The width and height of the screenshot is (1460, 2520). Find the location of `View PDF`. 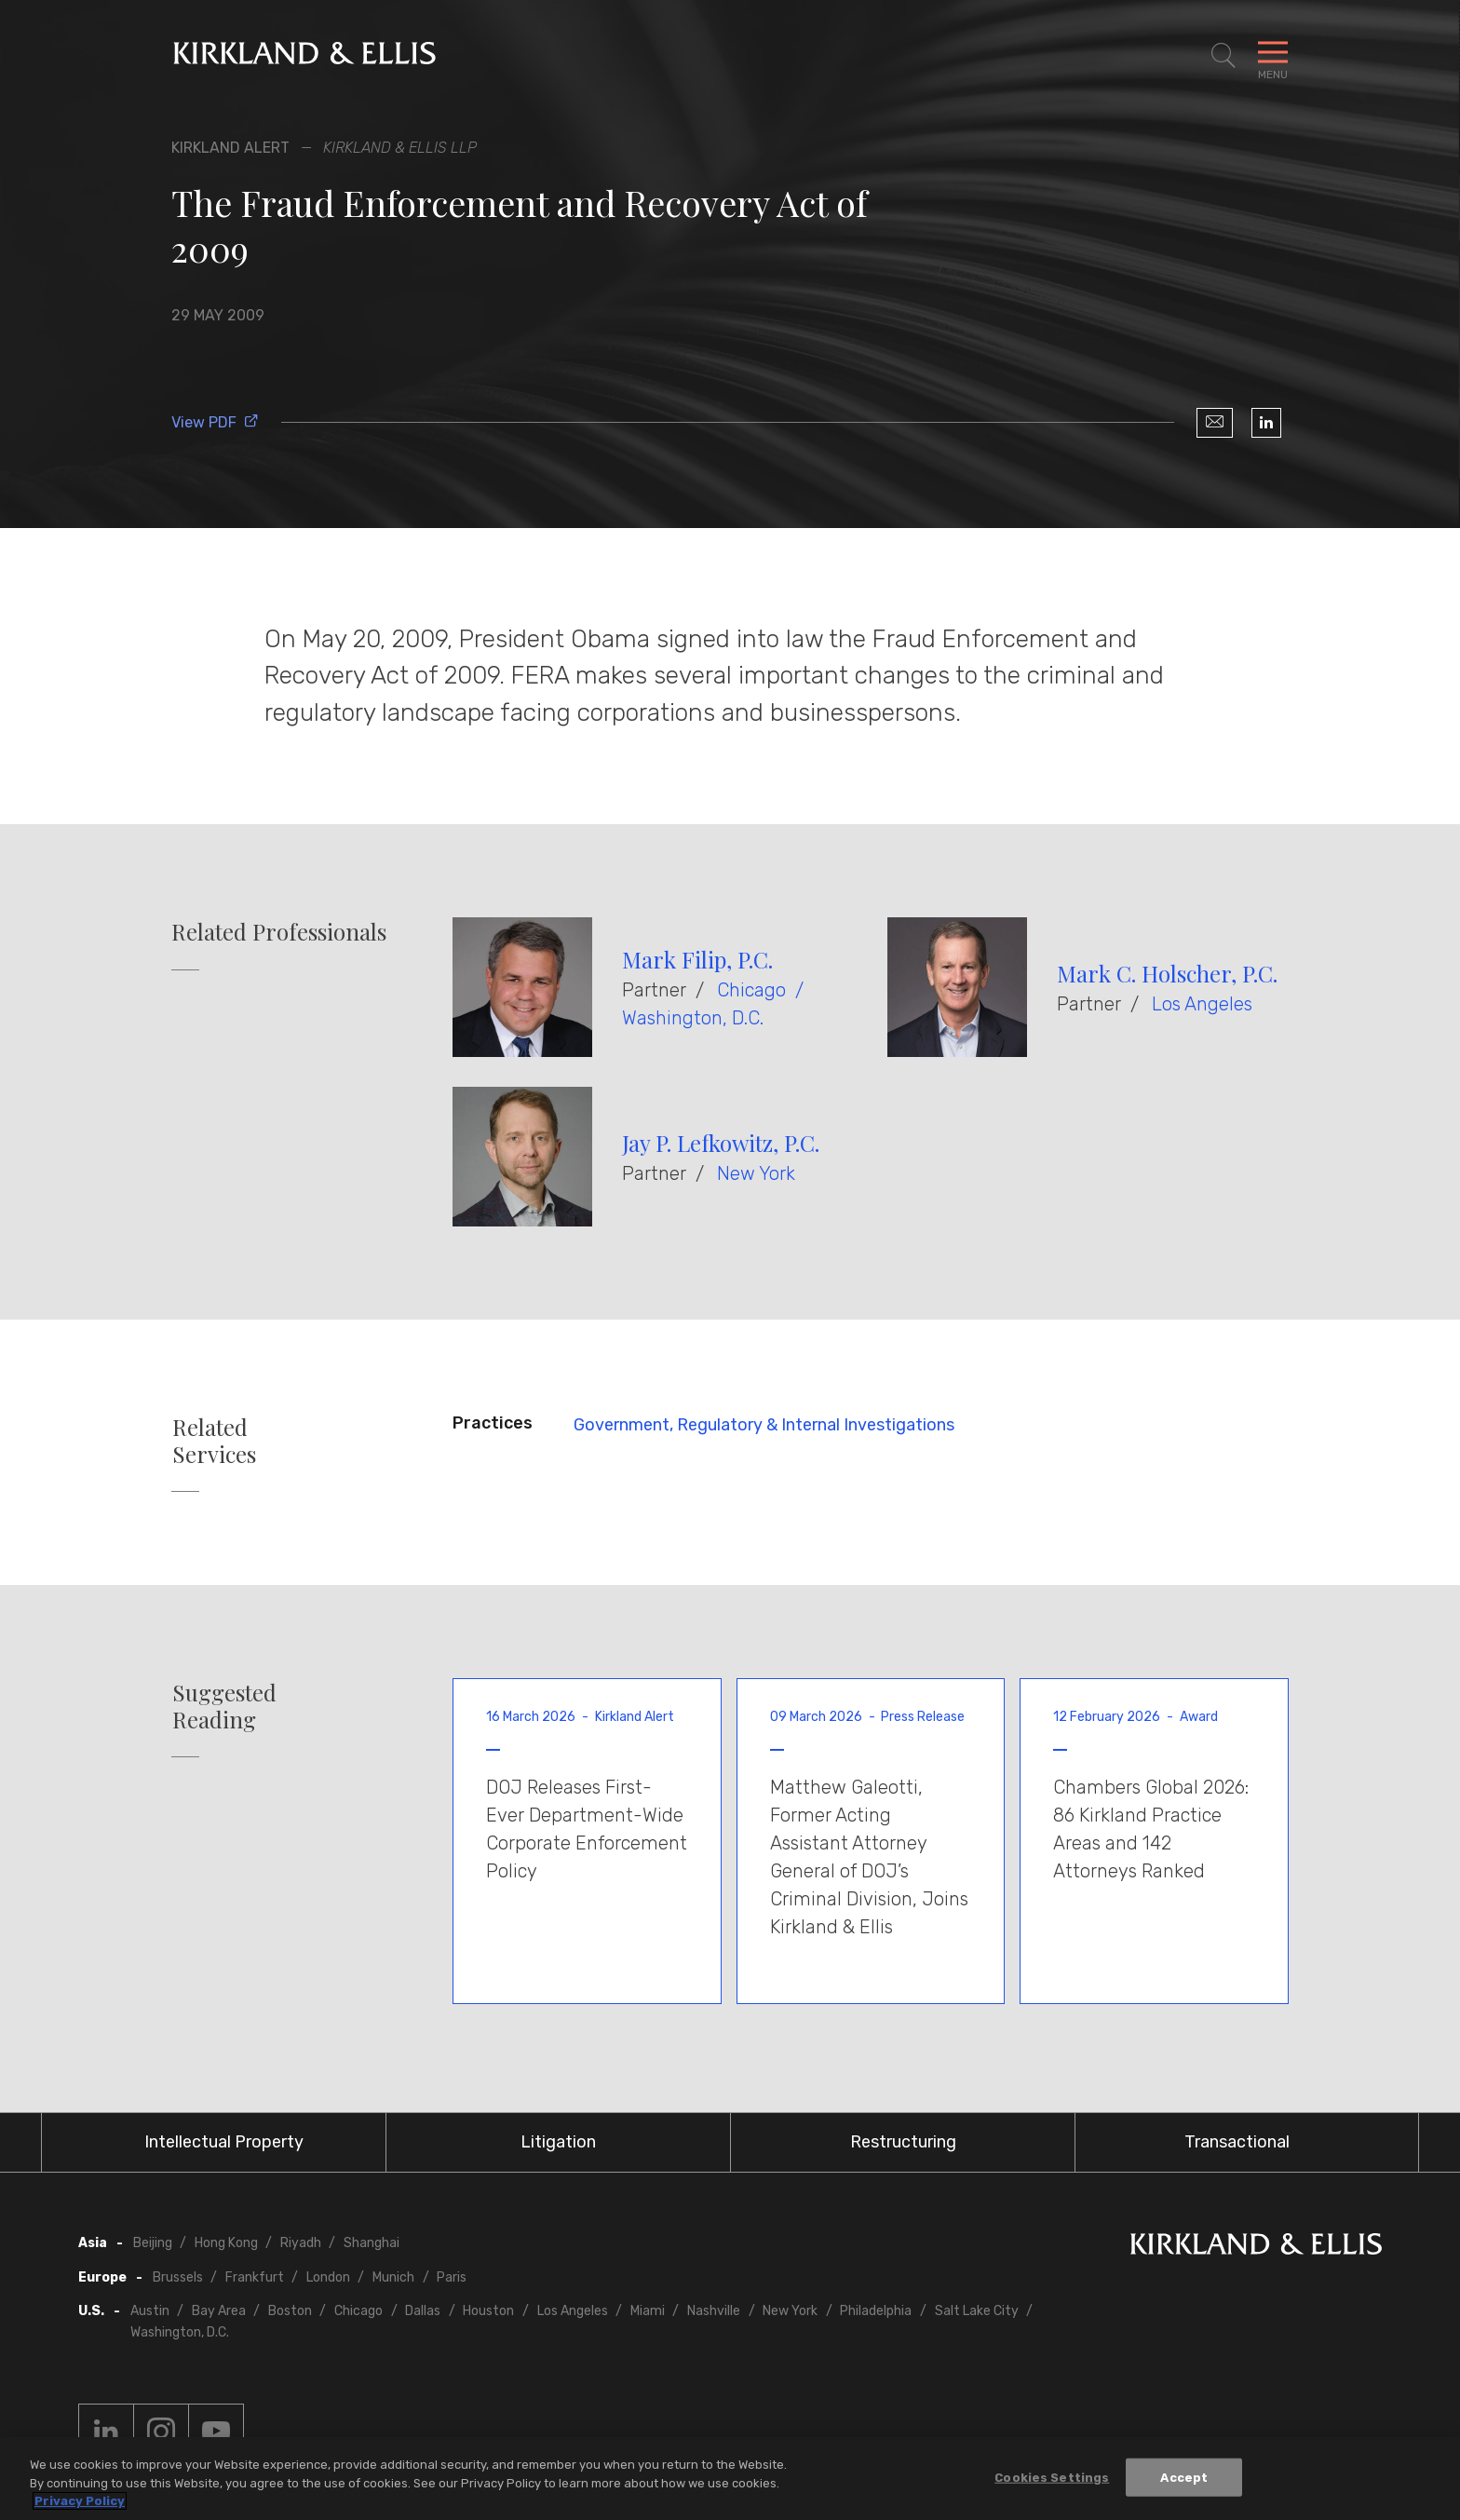

View PDF is located at coordinates (215, 422).